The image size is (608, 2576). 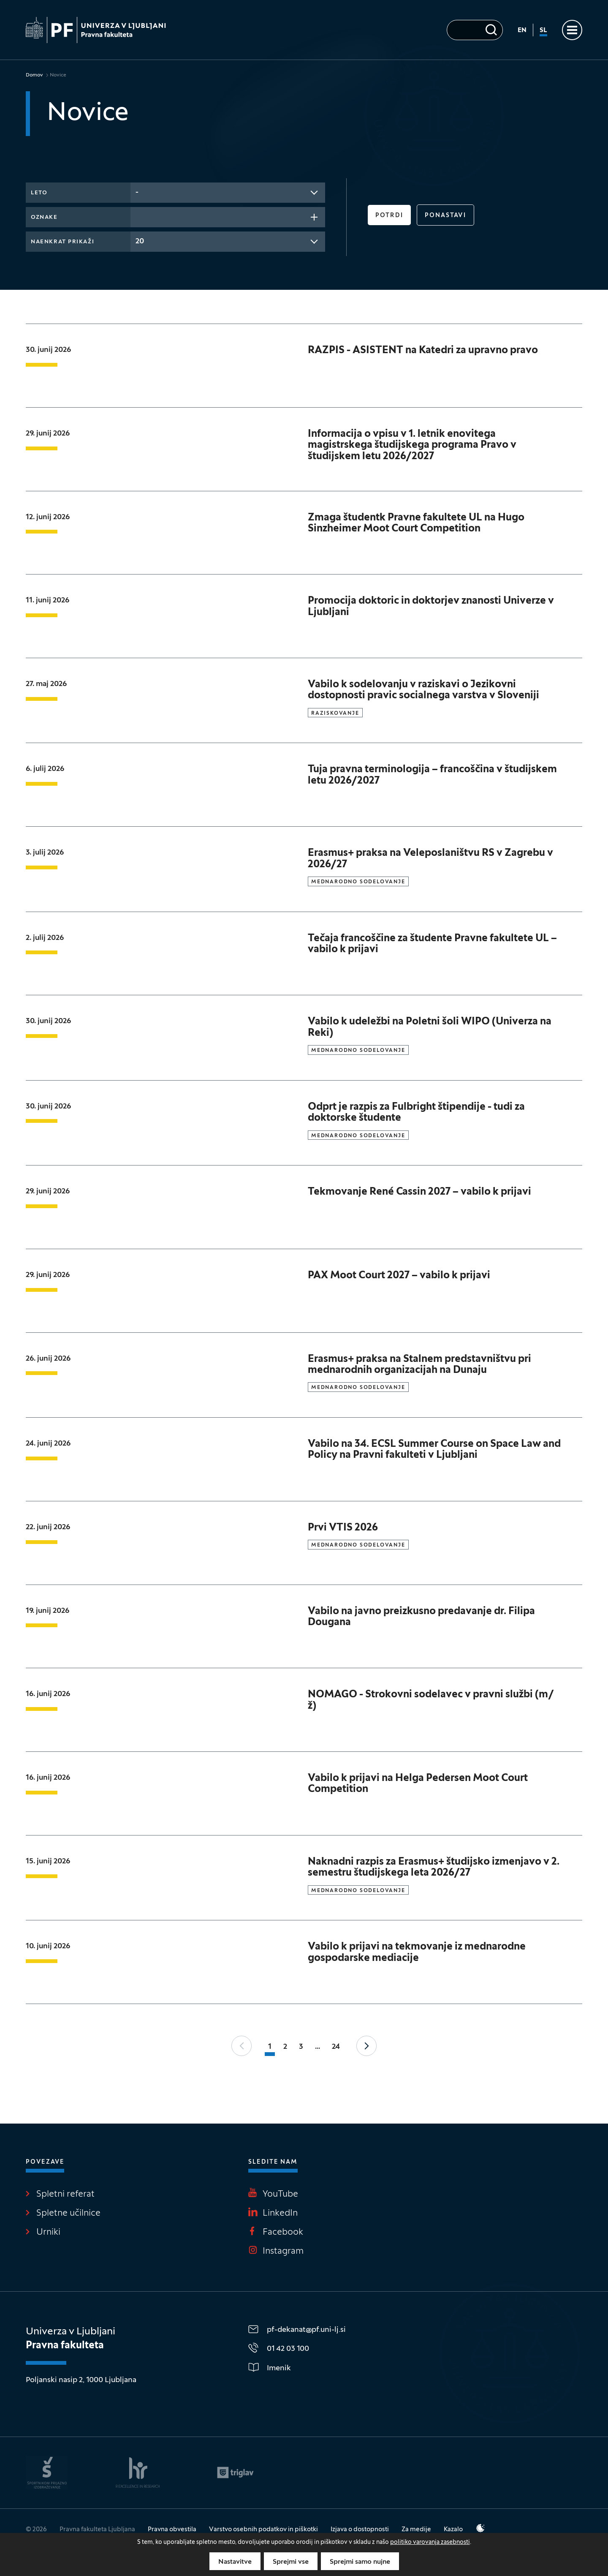 What do you see at coordinates (235, 2562) in the screenshot?
I see `Nastavitve` at bounding box center [235, 2562].